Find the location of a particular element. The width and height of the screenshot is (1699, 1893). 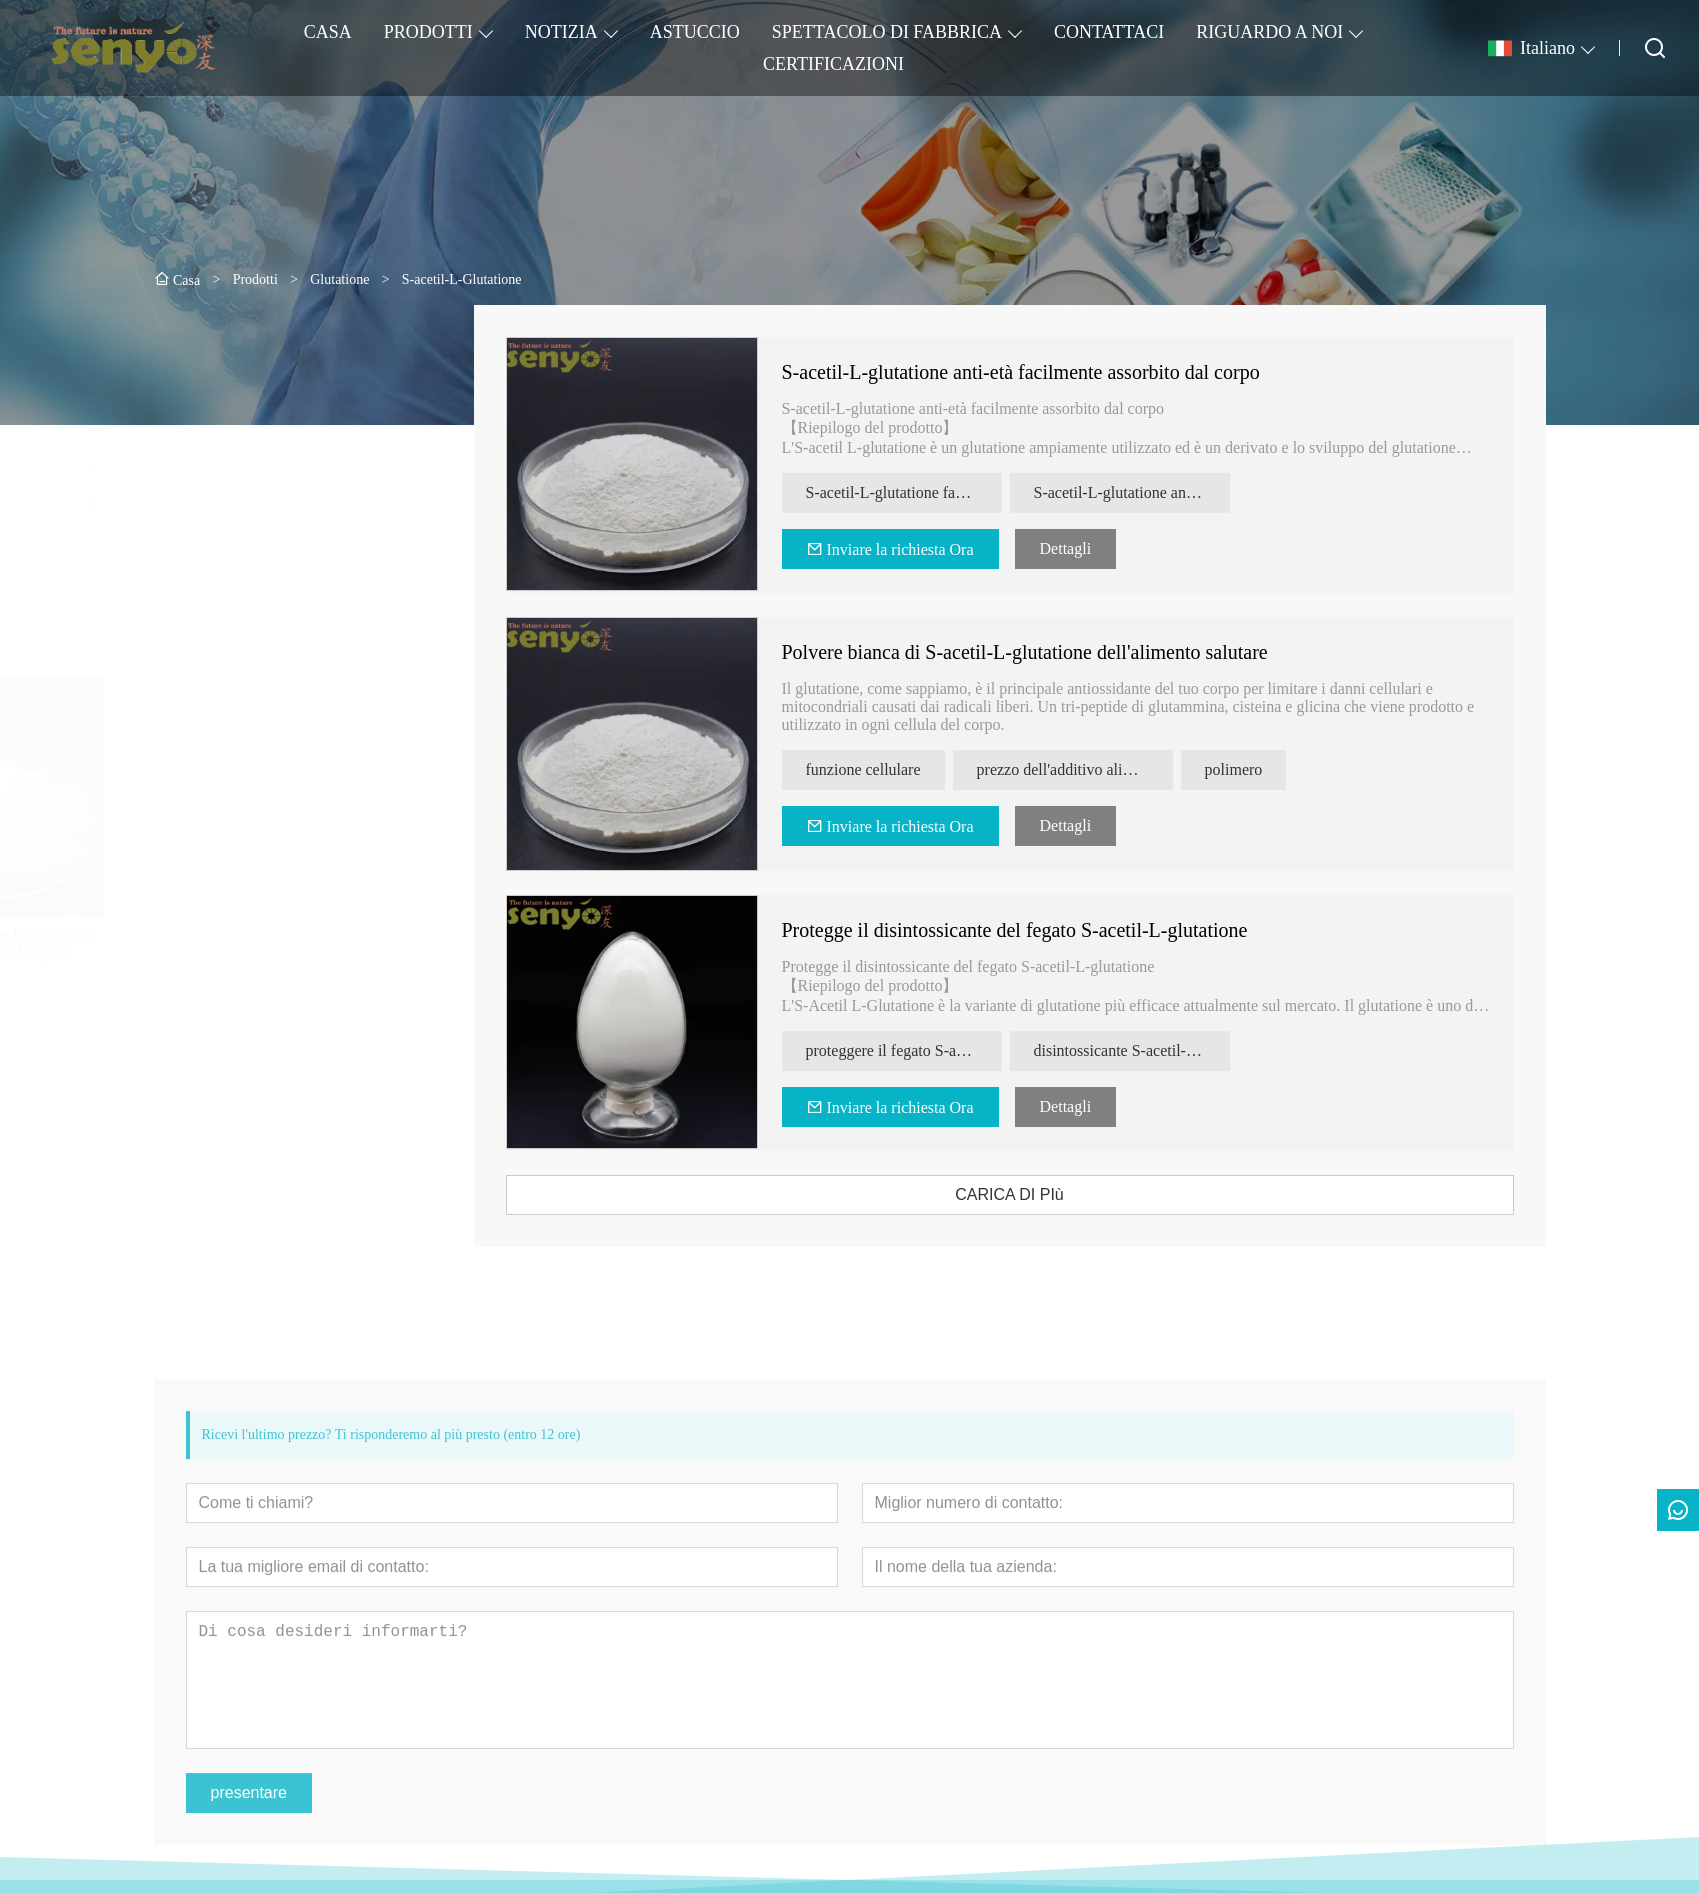

PRODOTTI is located at coordinates (428, 32).